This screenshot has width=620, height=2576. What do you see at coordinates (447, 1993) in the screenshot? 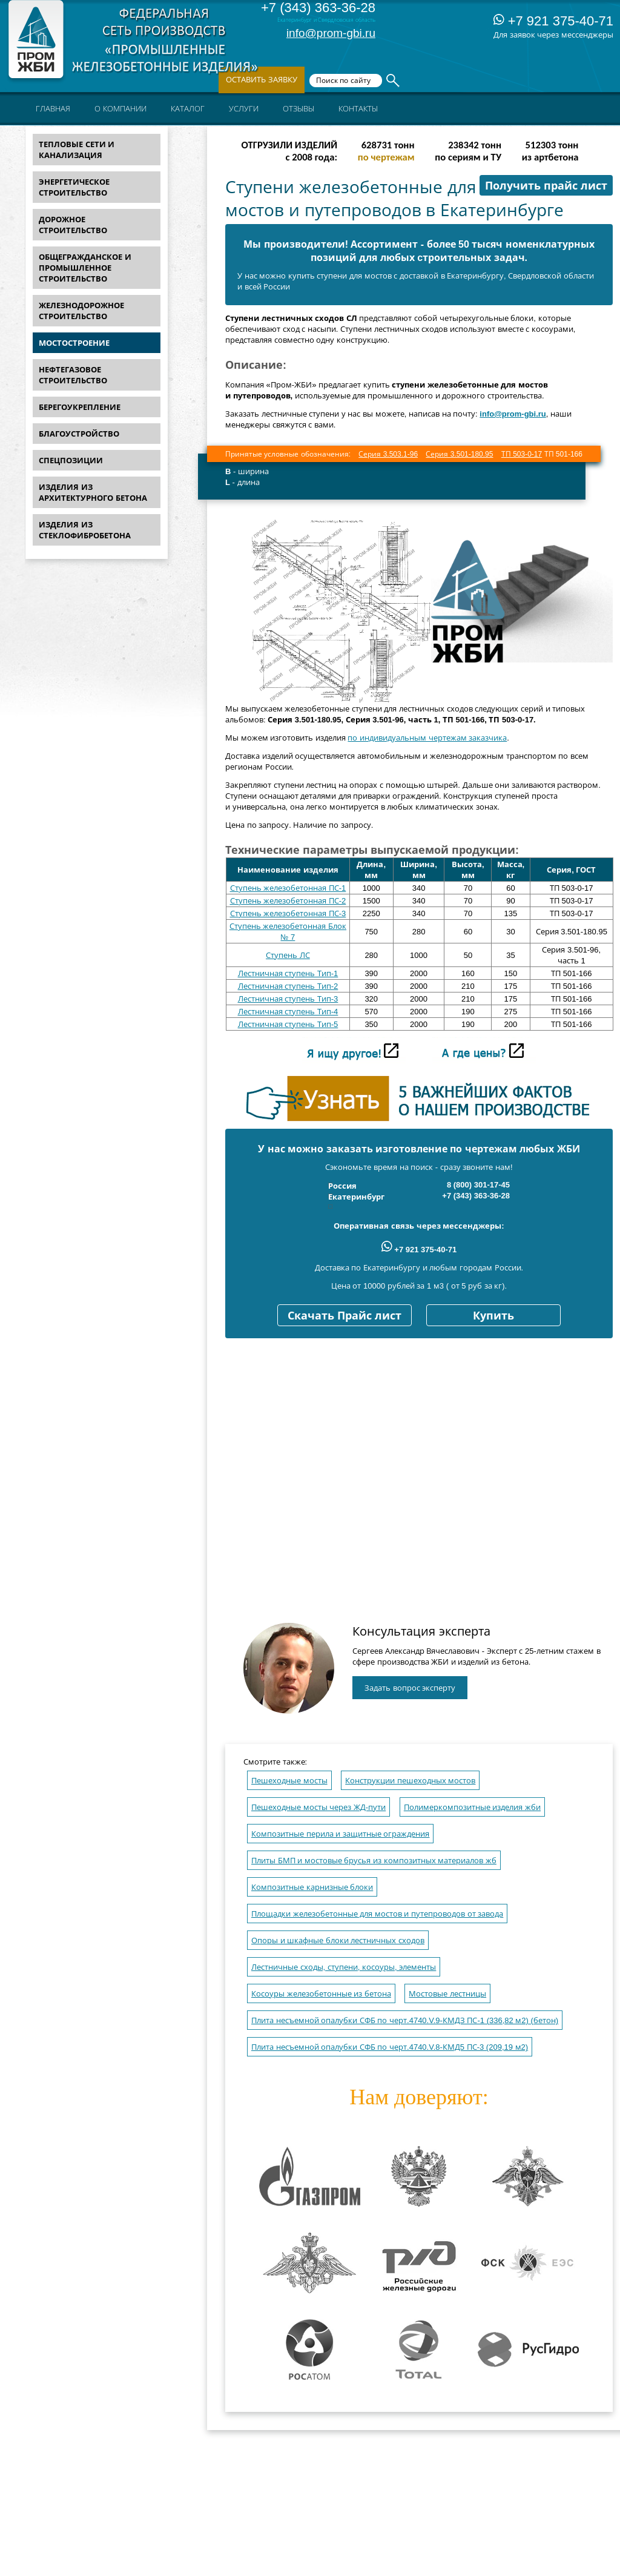
I see `Мостовые лестницы` at bounding box center [447, 1993].